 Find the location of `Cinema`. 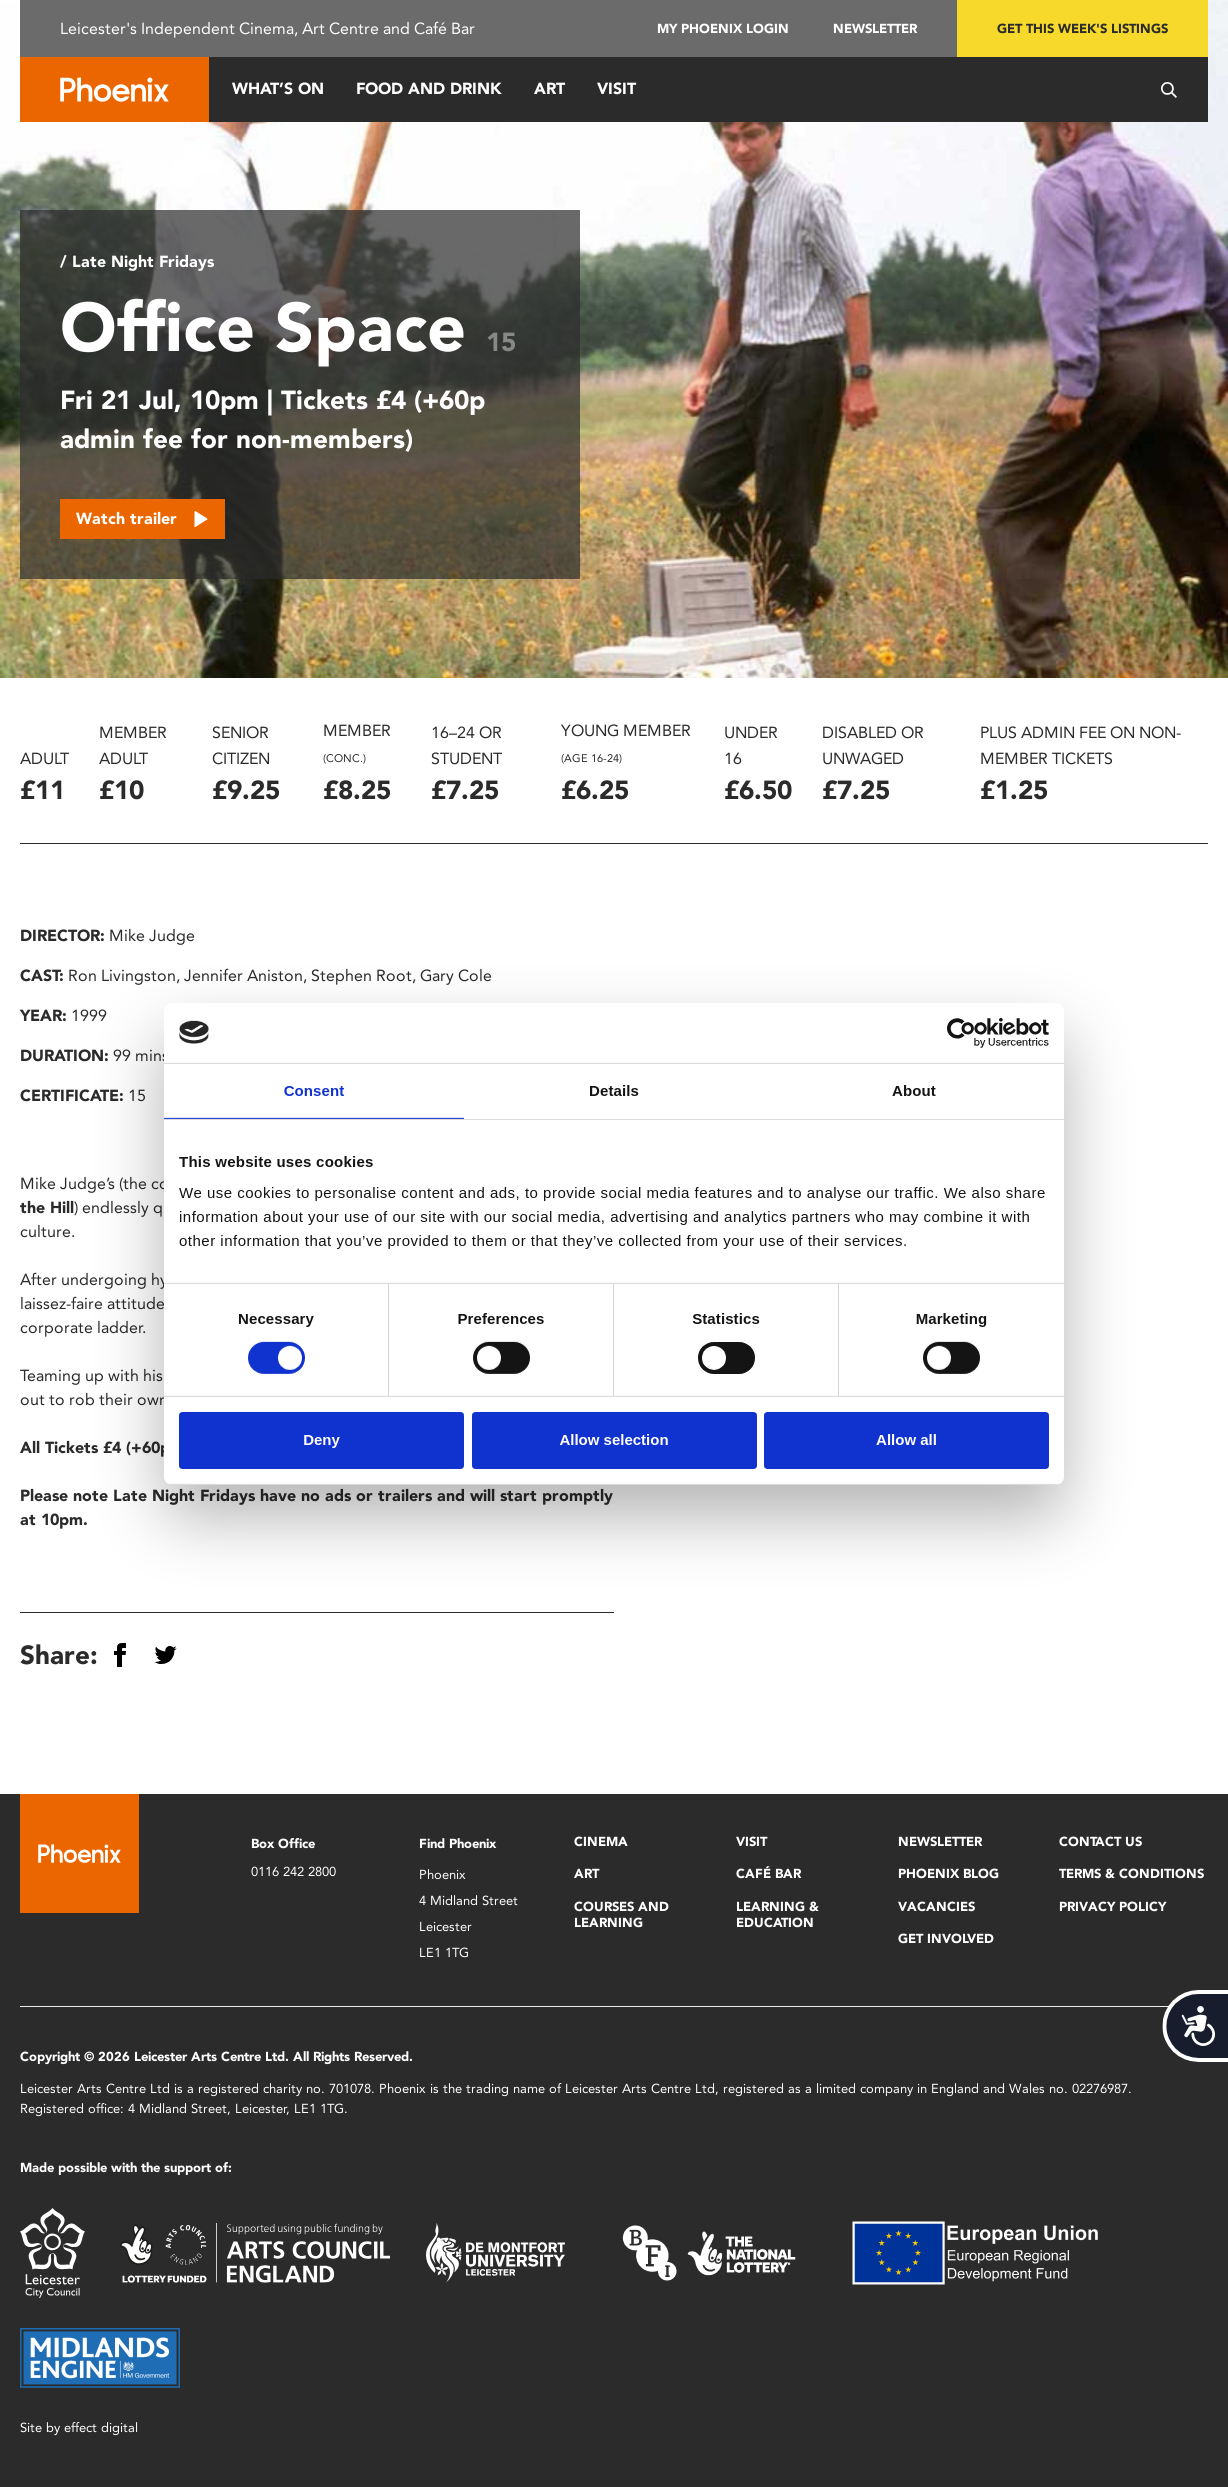

Cinema is located at coordinates (601, 1841).